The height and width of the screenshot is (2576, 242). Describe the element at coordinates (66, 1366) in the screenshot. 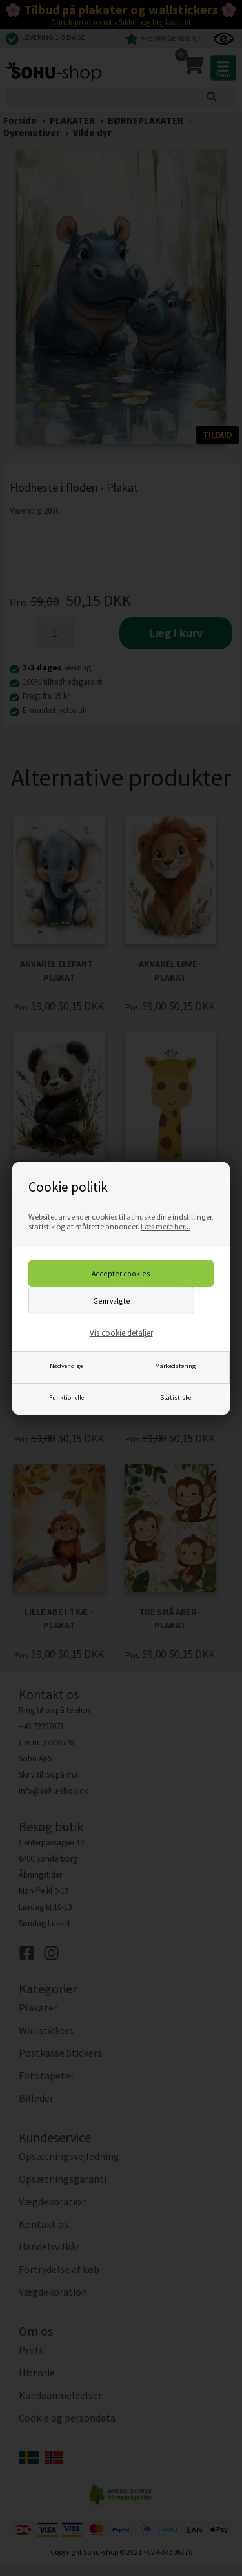

I see `Nødvendige` at that location.